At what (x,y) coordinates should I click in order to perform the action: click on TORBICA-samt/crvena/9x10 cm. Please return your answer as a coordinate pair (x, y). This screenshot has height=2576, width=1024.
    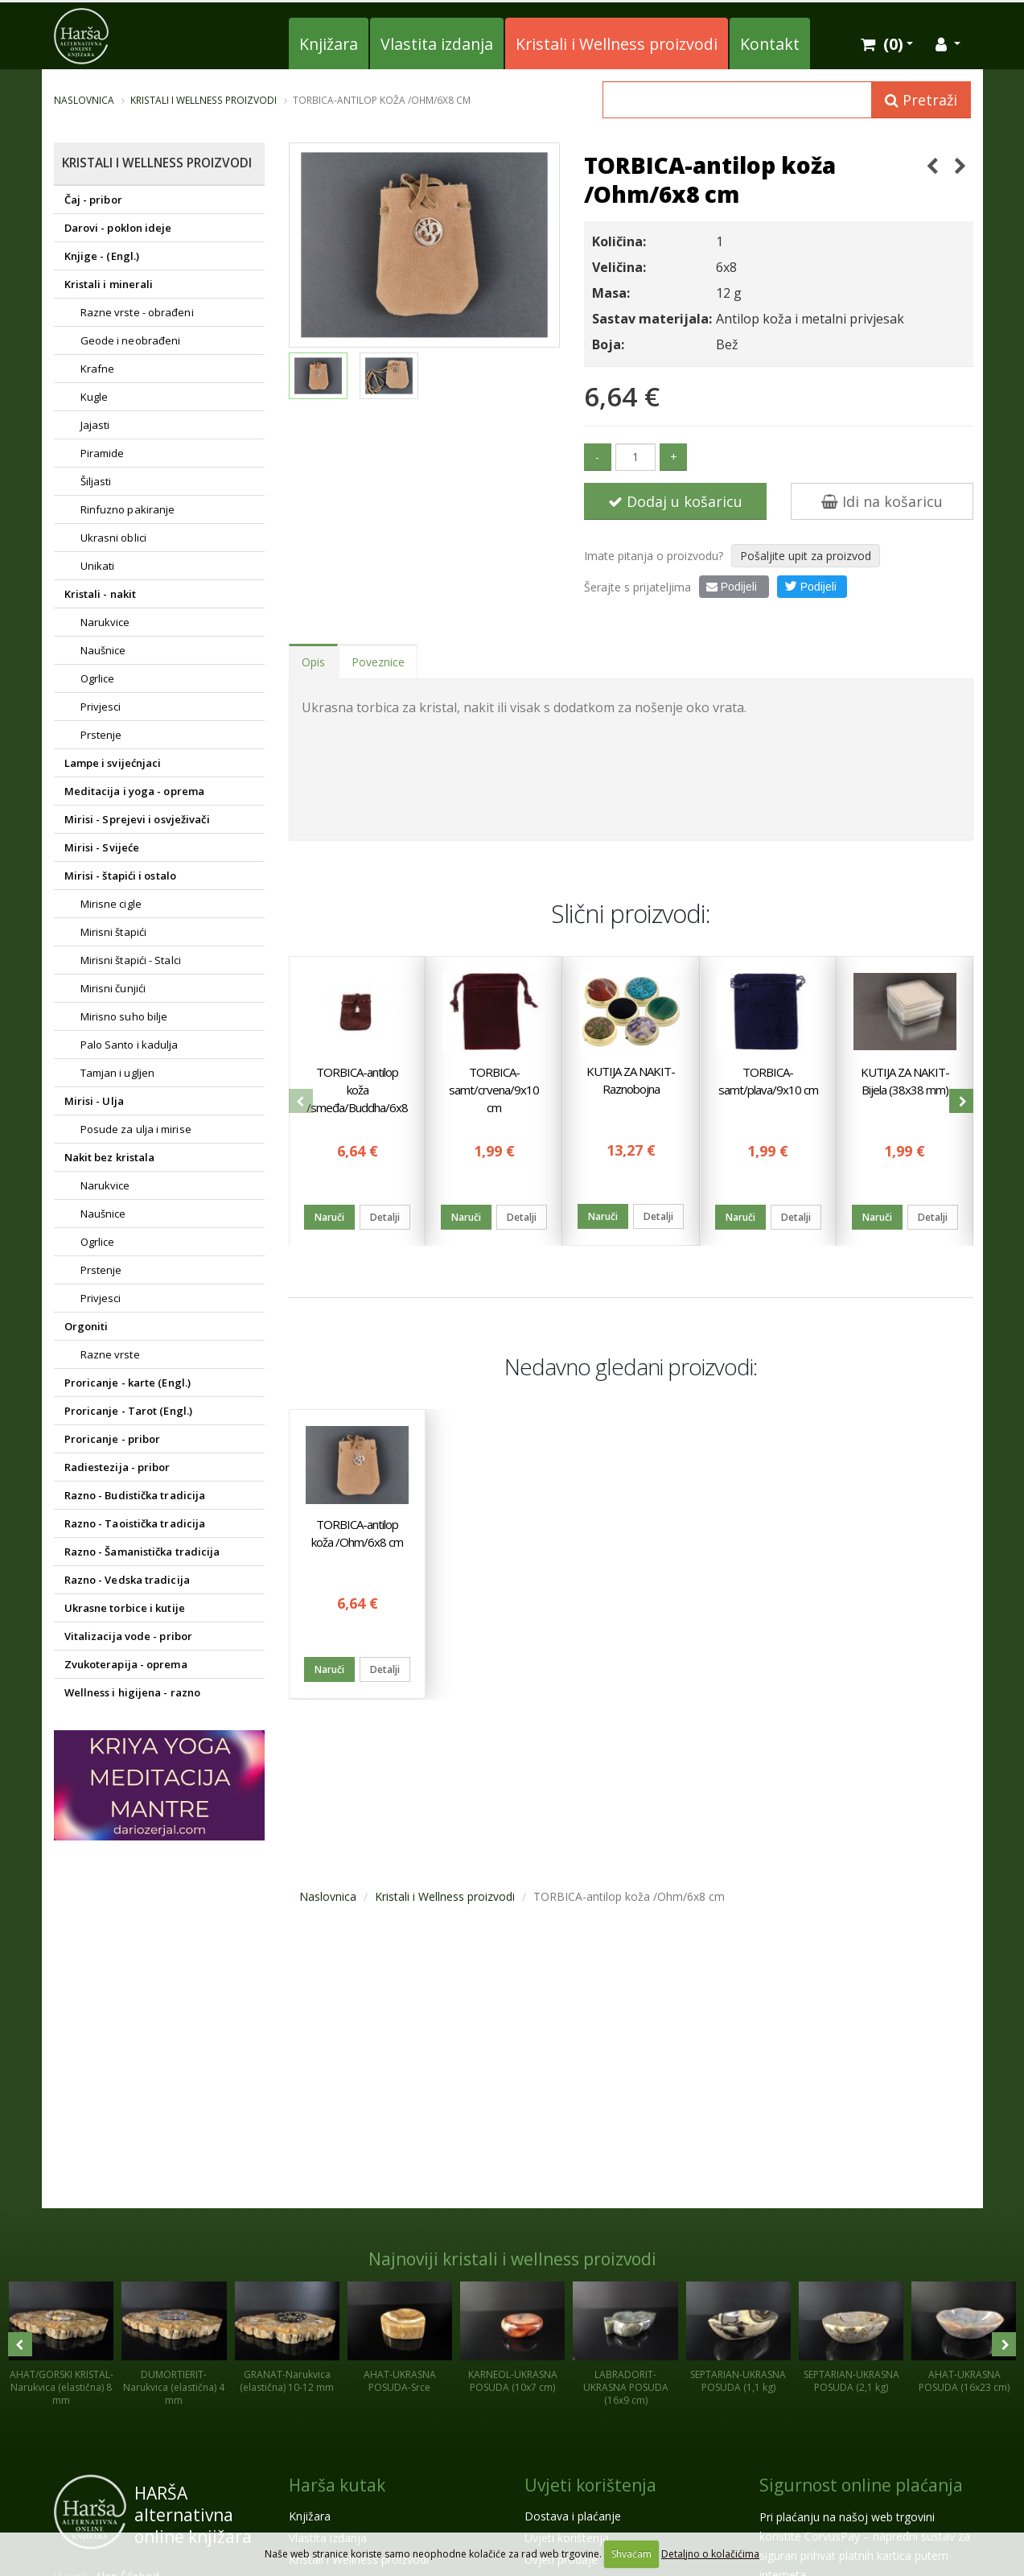
    Looking at the image, I should click on (494, 1089).